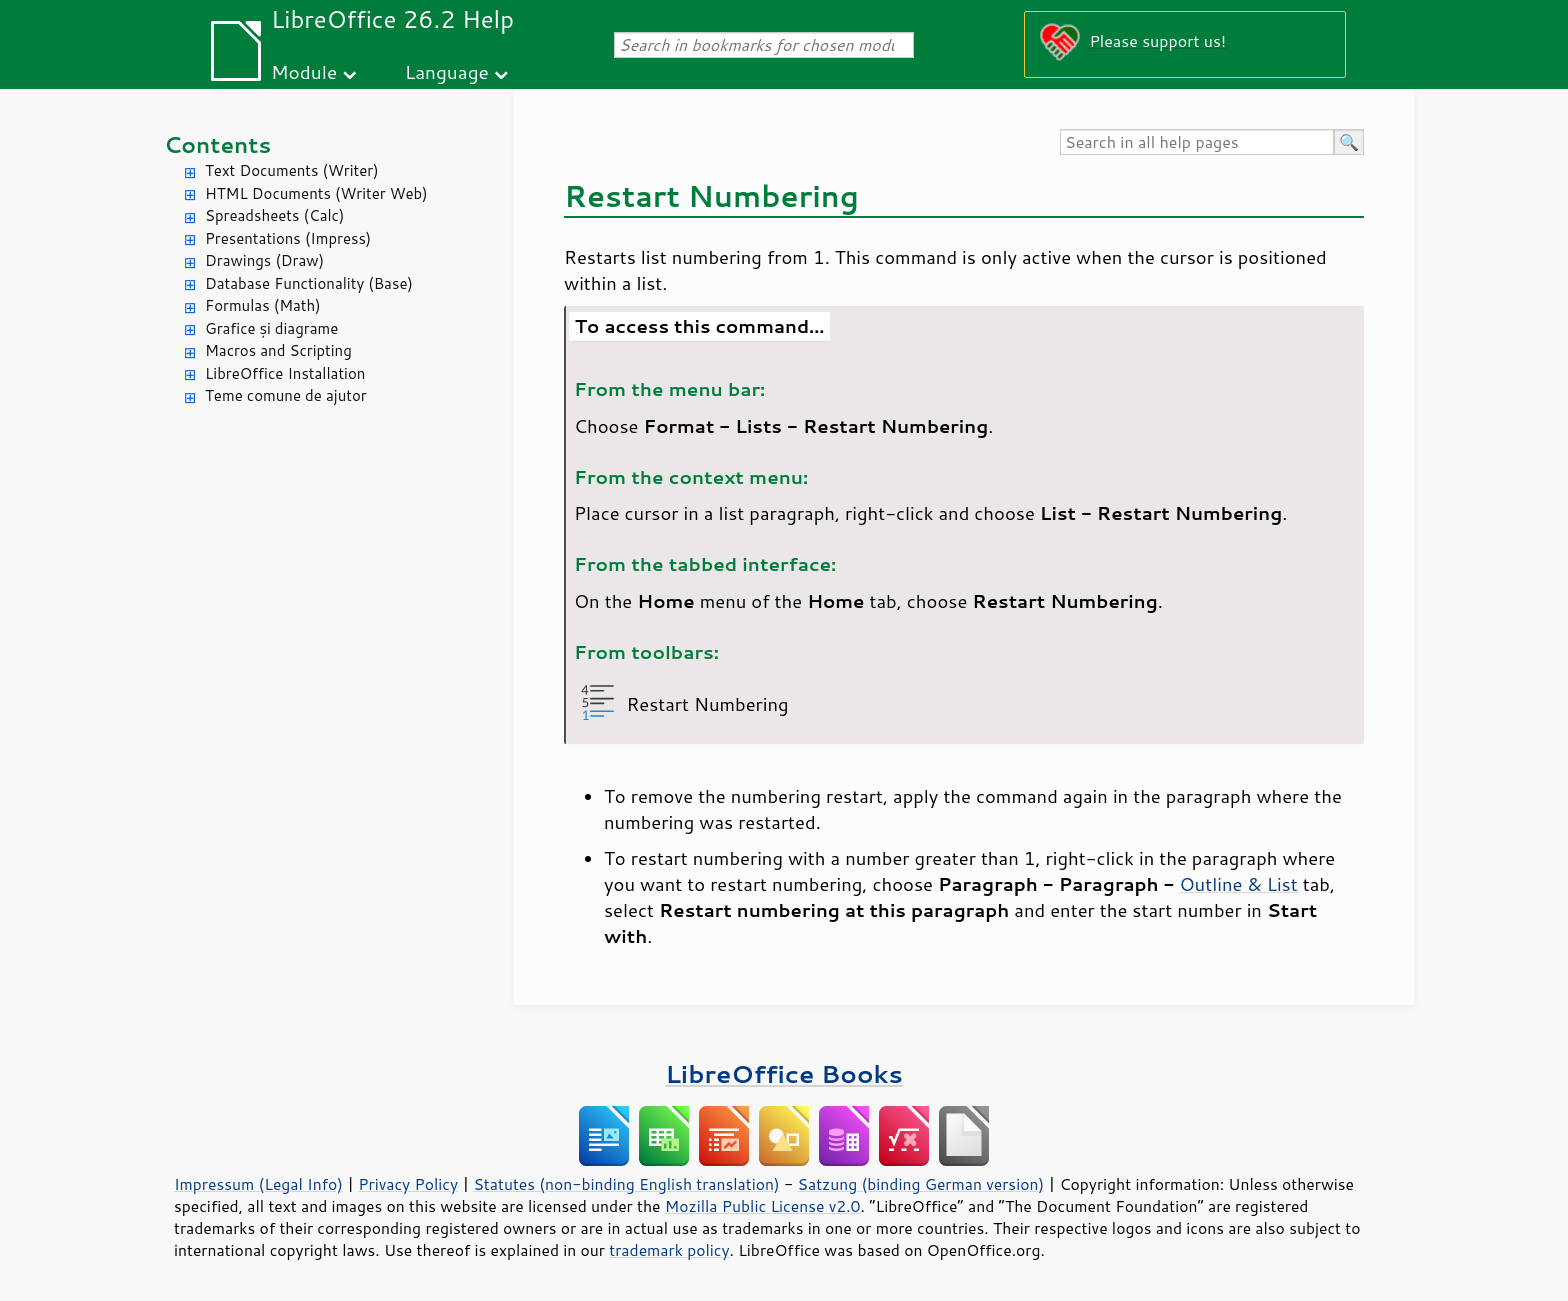  Describe the element at coordinates (217, 144) in the screenshot. I see `Contents` at that location.